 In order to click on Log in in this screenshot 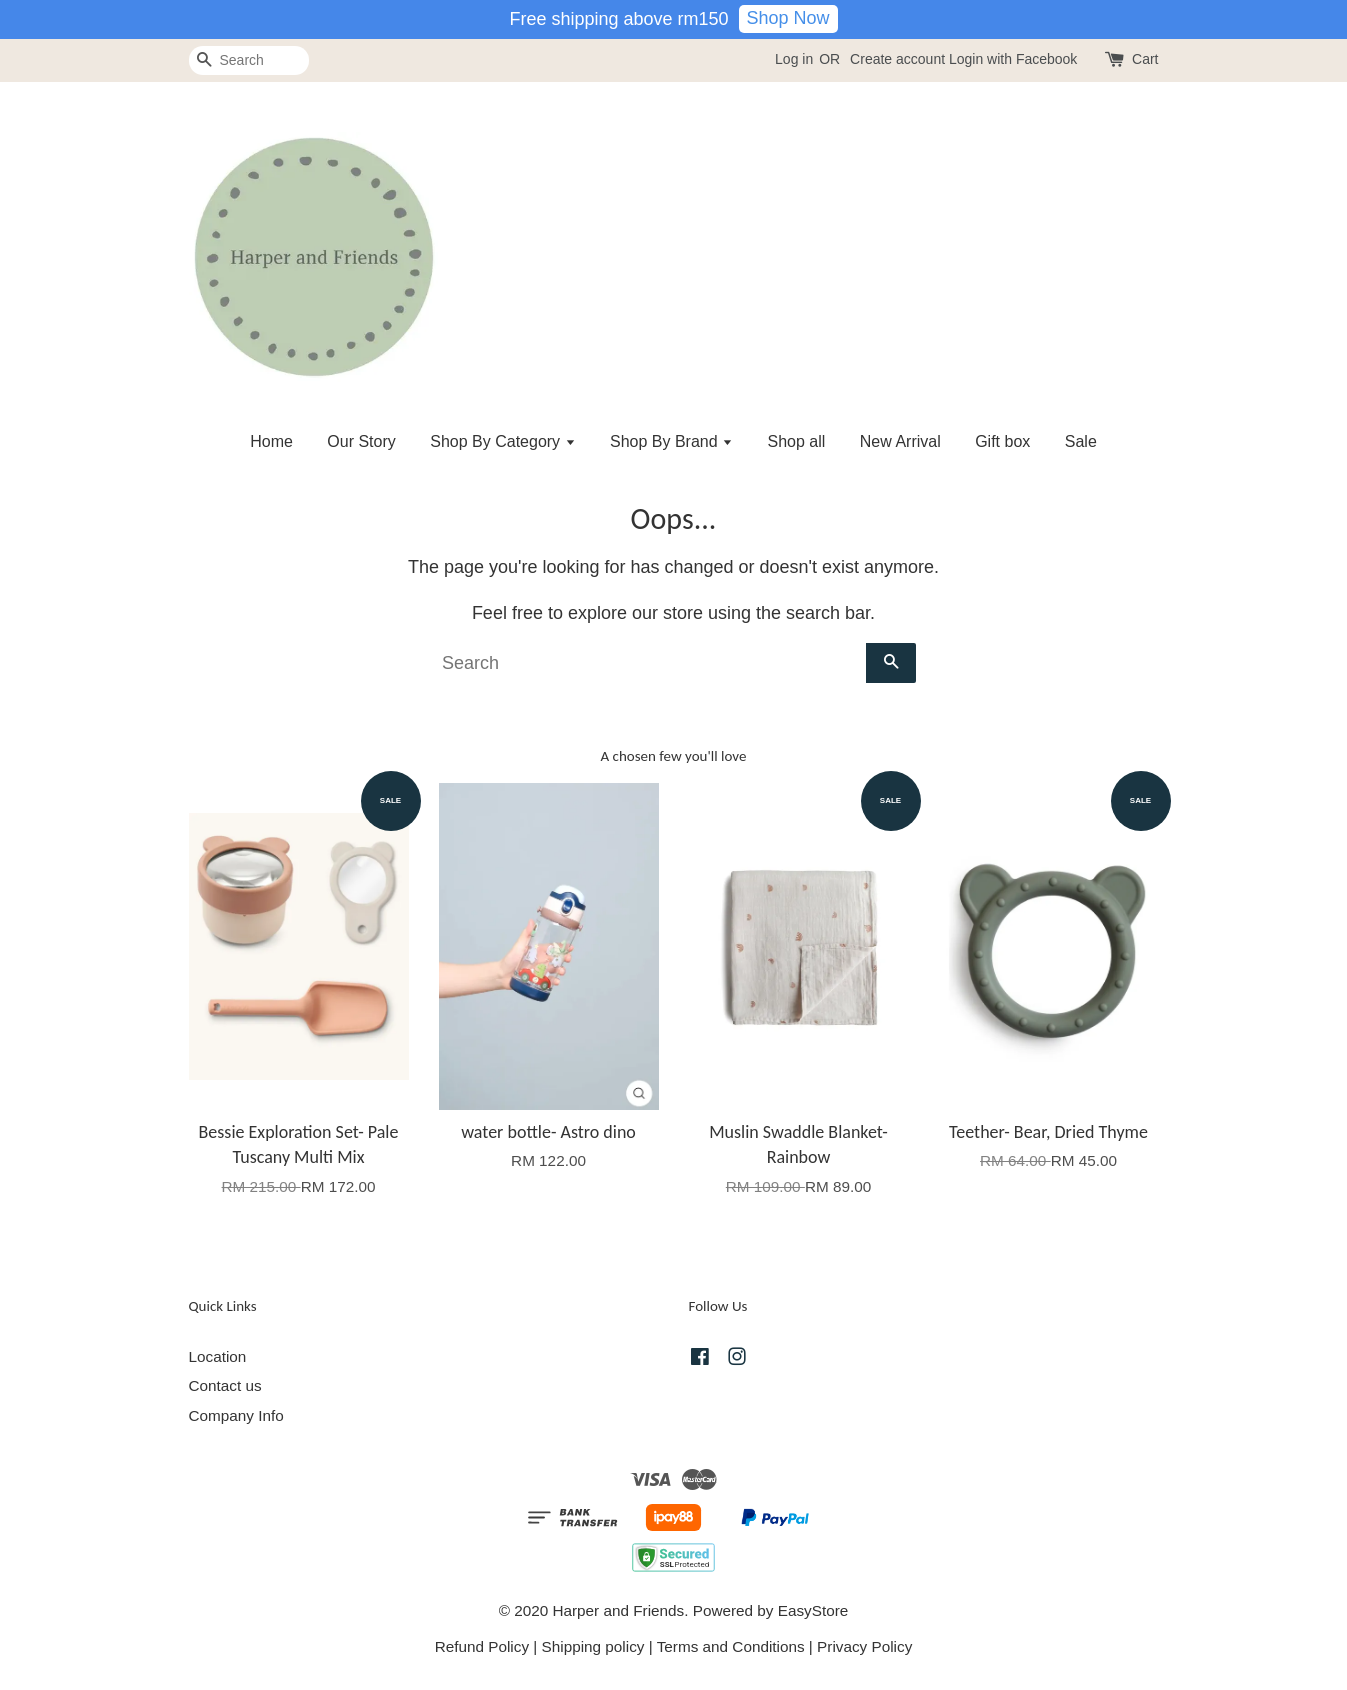, I will do `click(794, 59)`.